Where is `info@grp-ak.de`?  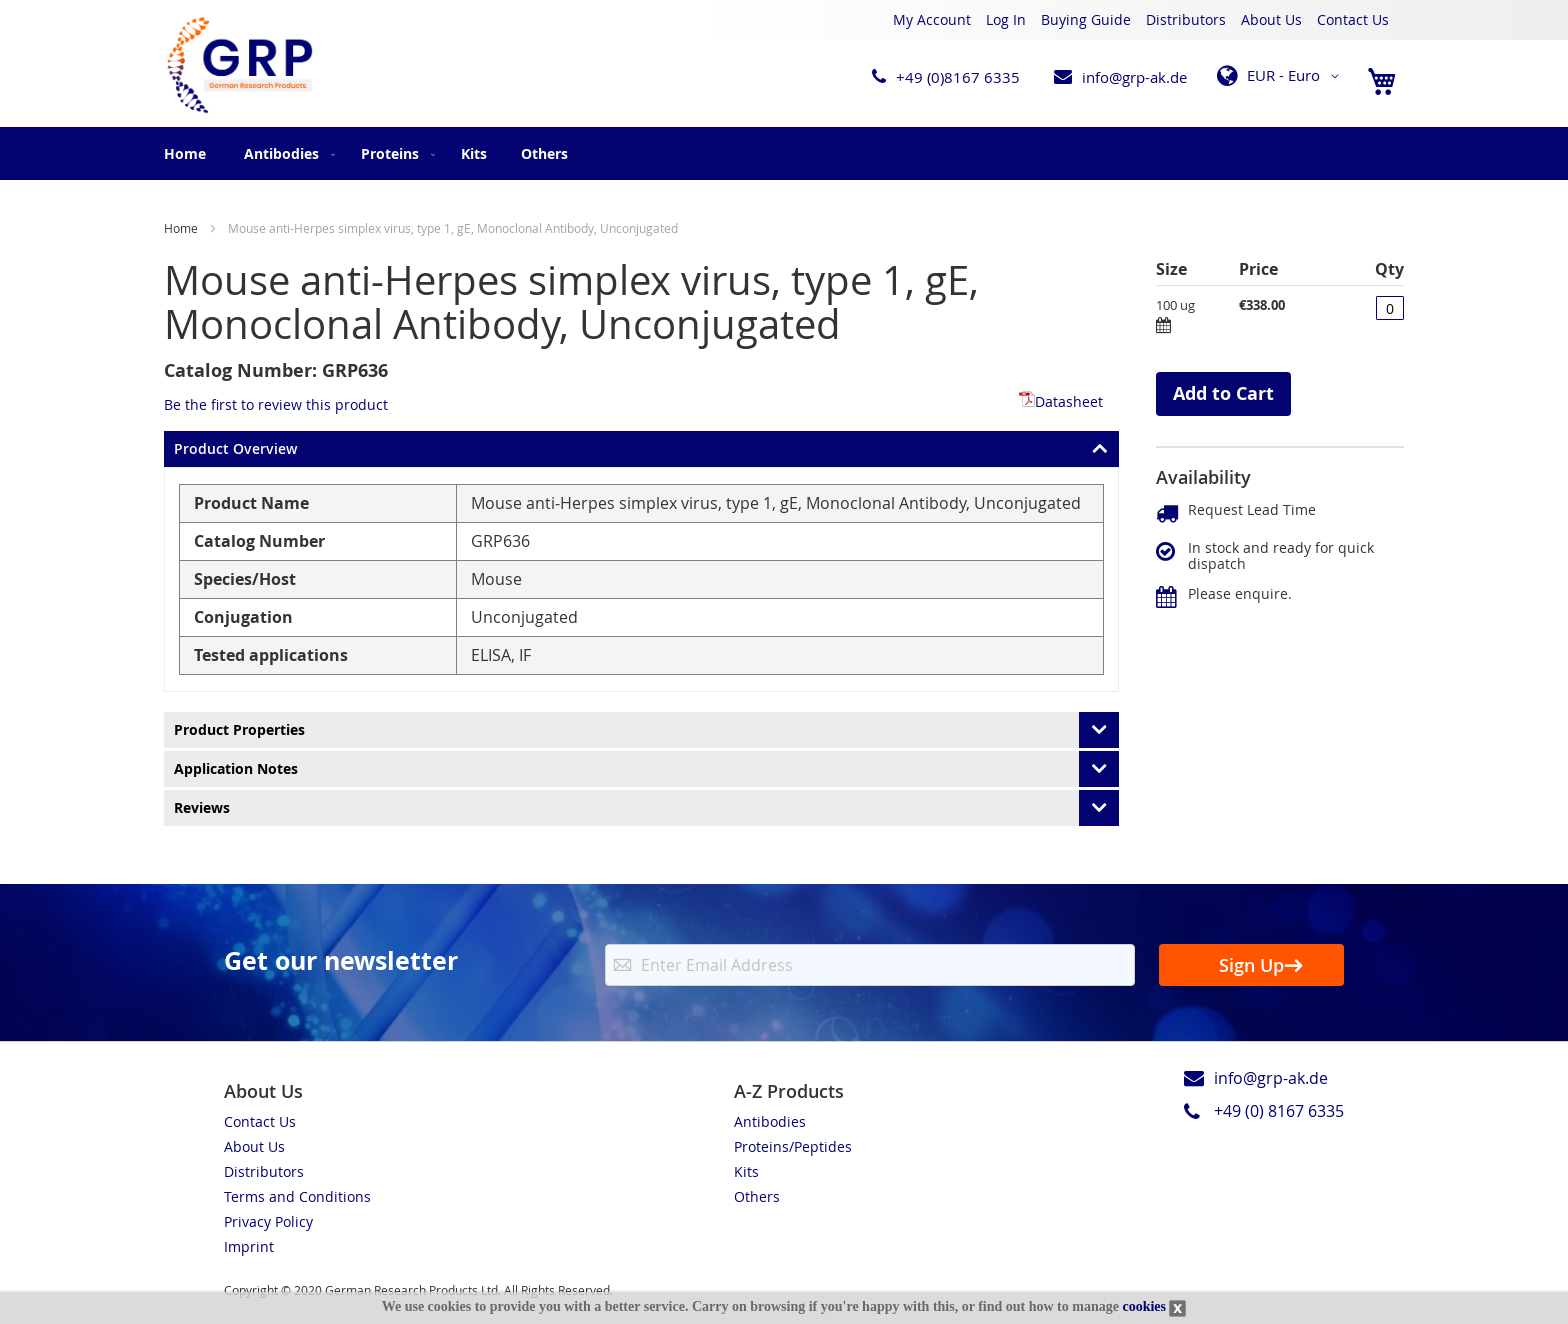 info@grp-ak.de is located at coordinates (1134, 77).